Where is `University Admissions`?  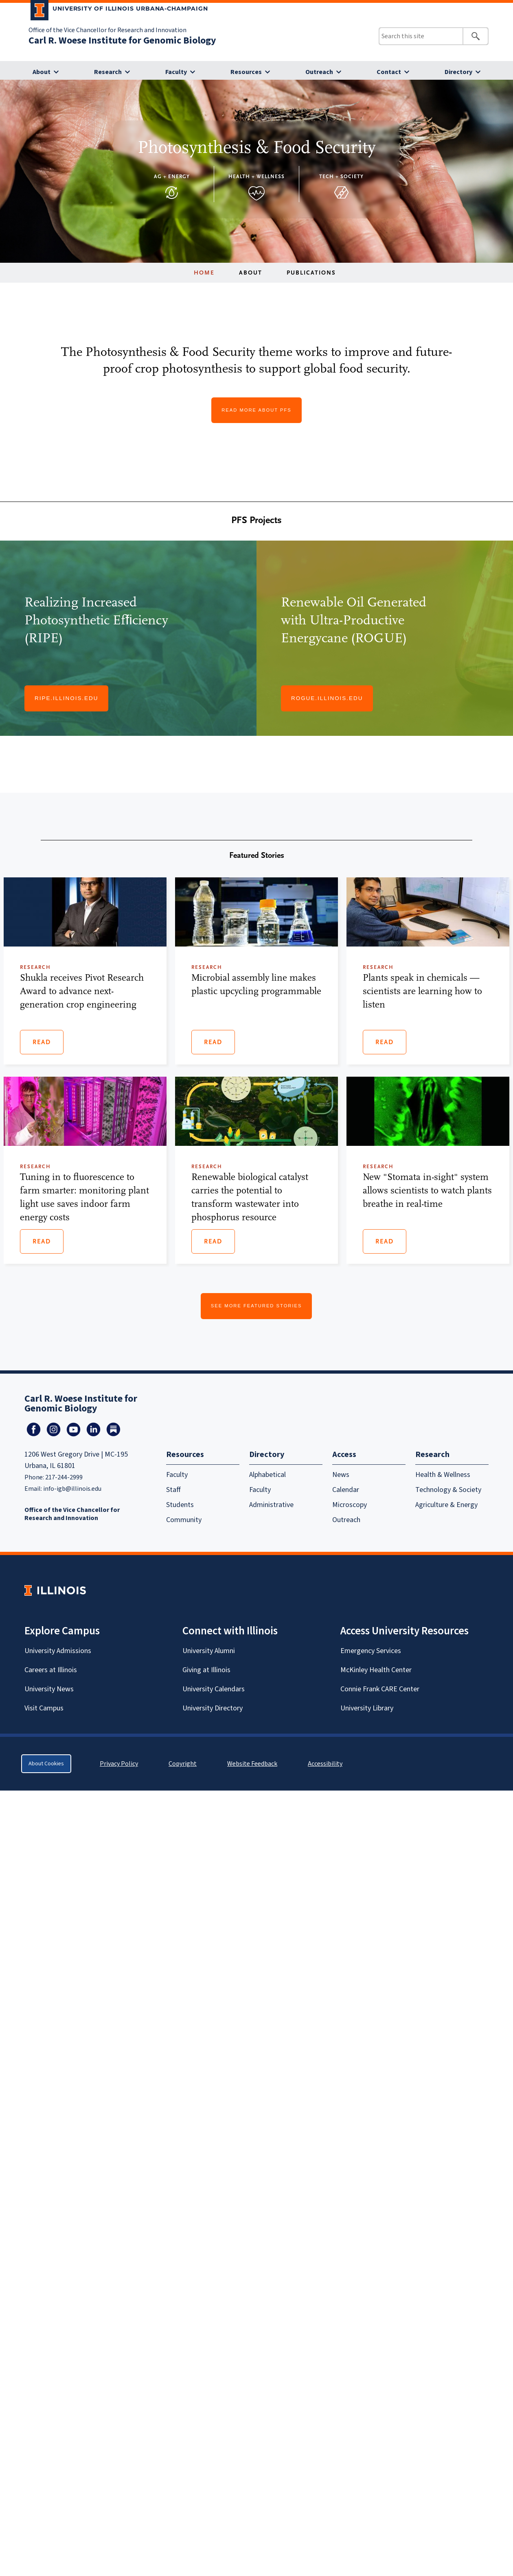 University Admissions is located at coordinates (57, 1651).